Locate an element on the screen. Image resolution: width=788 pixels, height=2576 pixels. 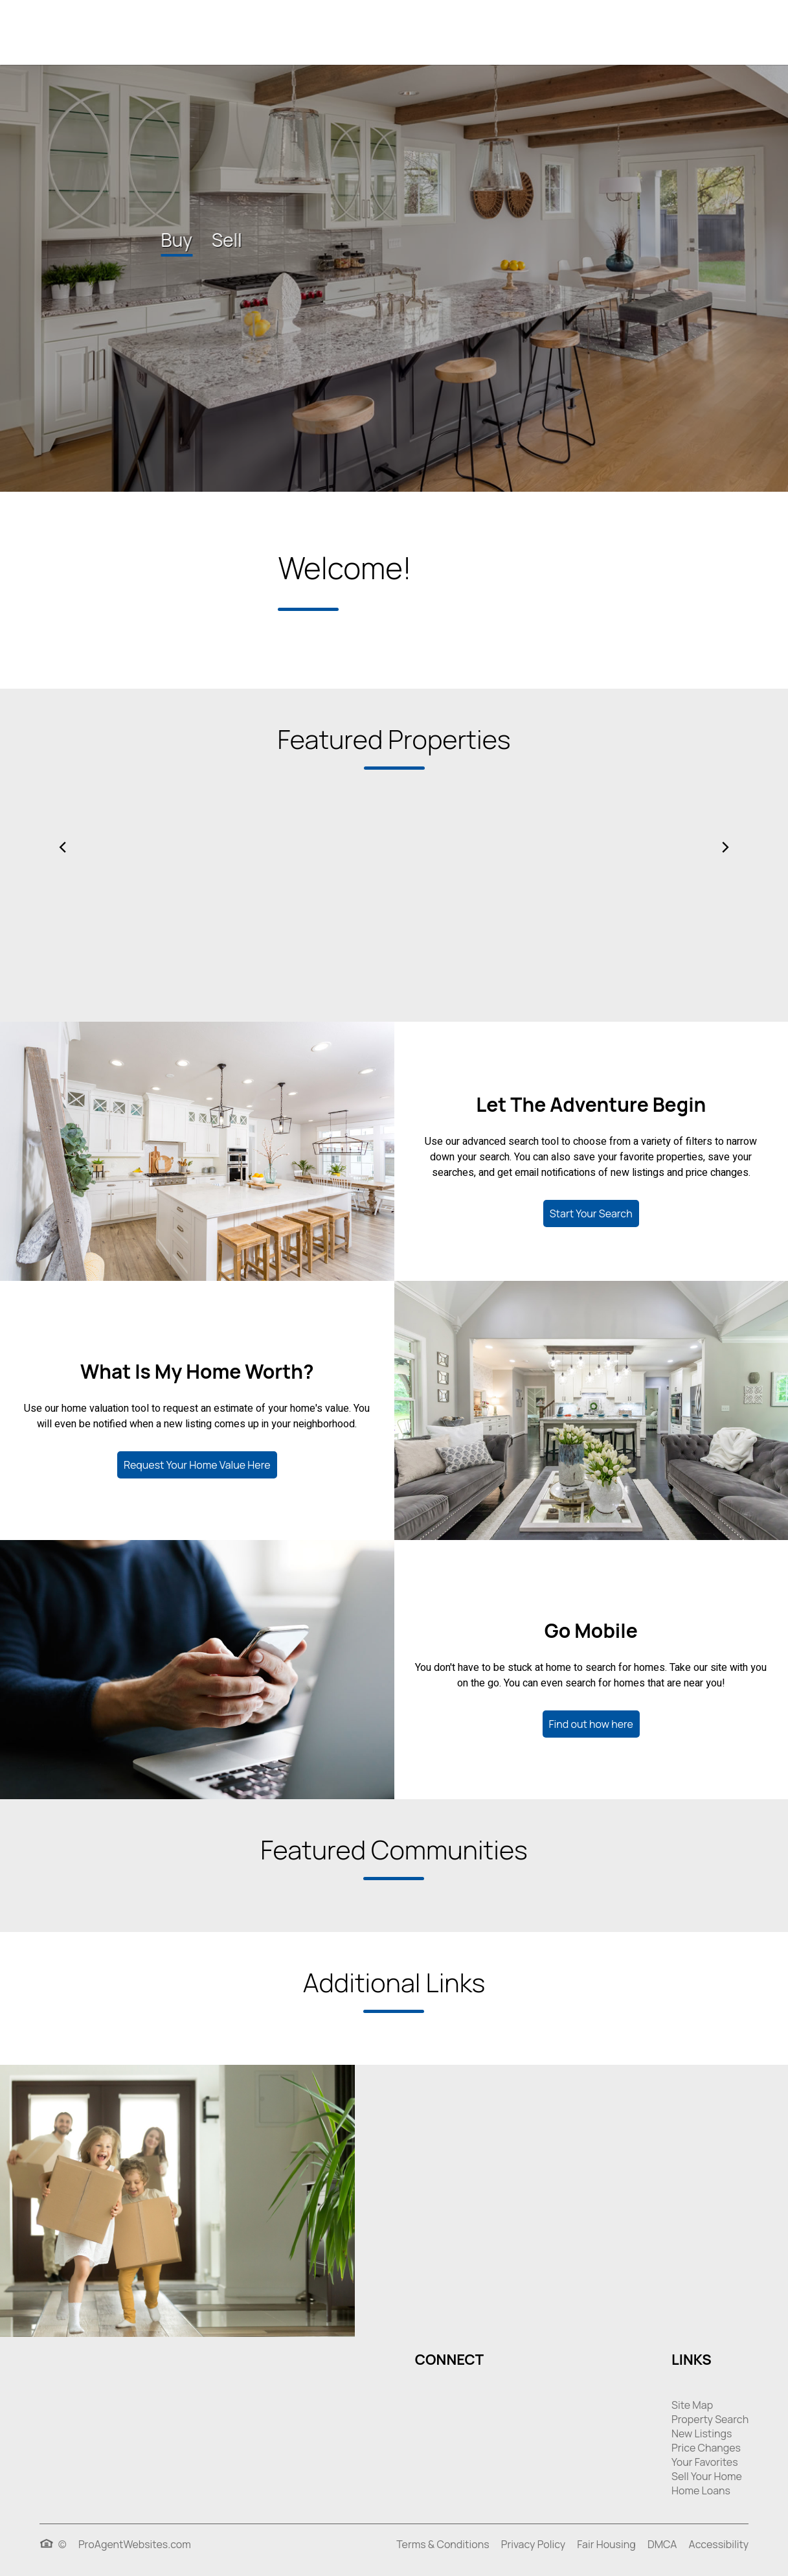
DMCA is located at coordinates (662, 2544).